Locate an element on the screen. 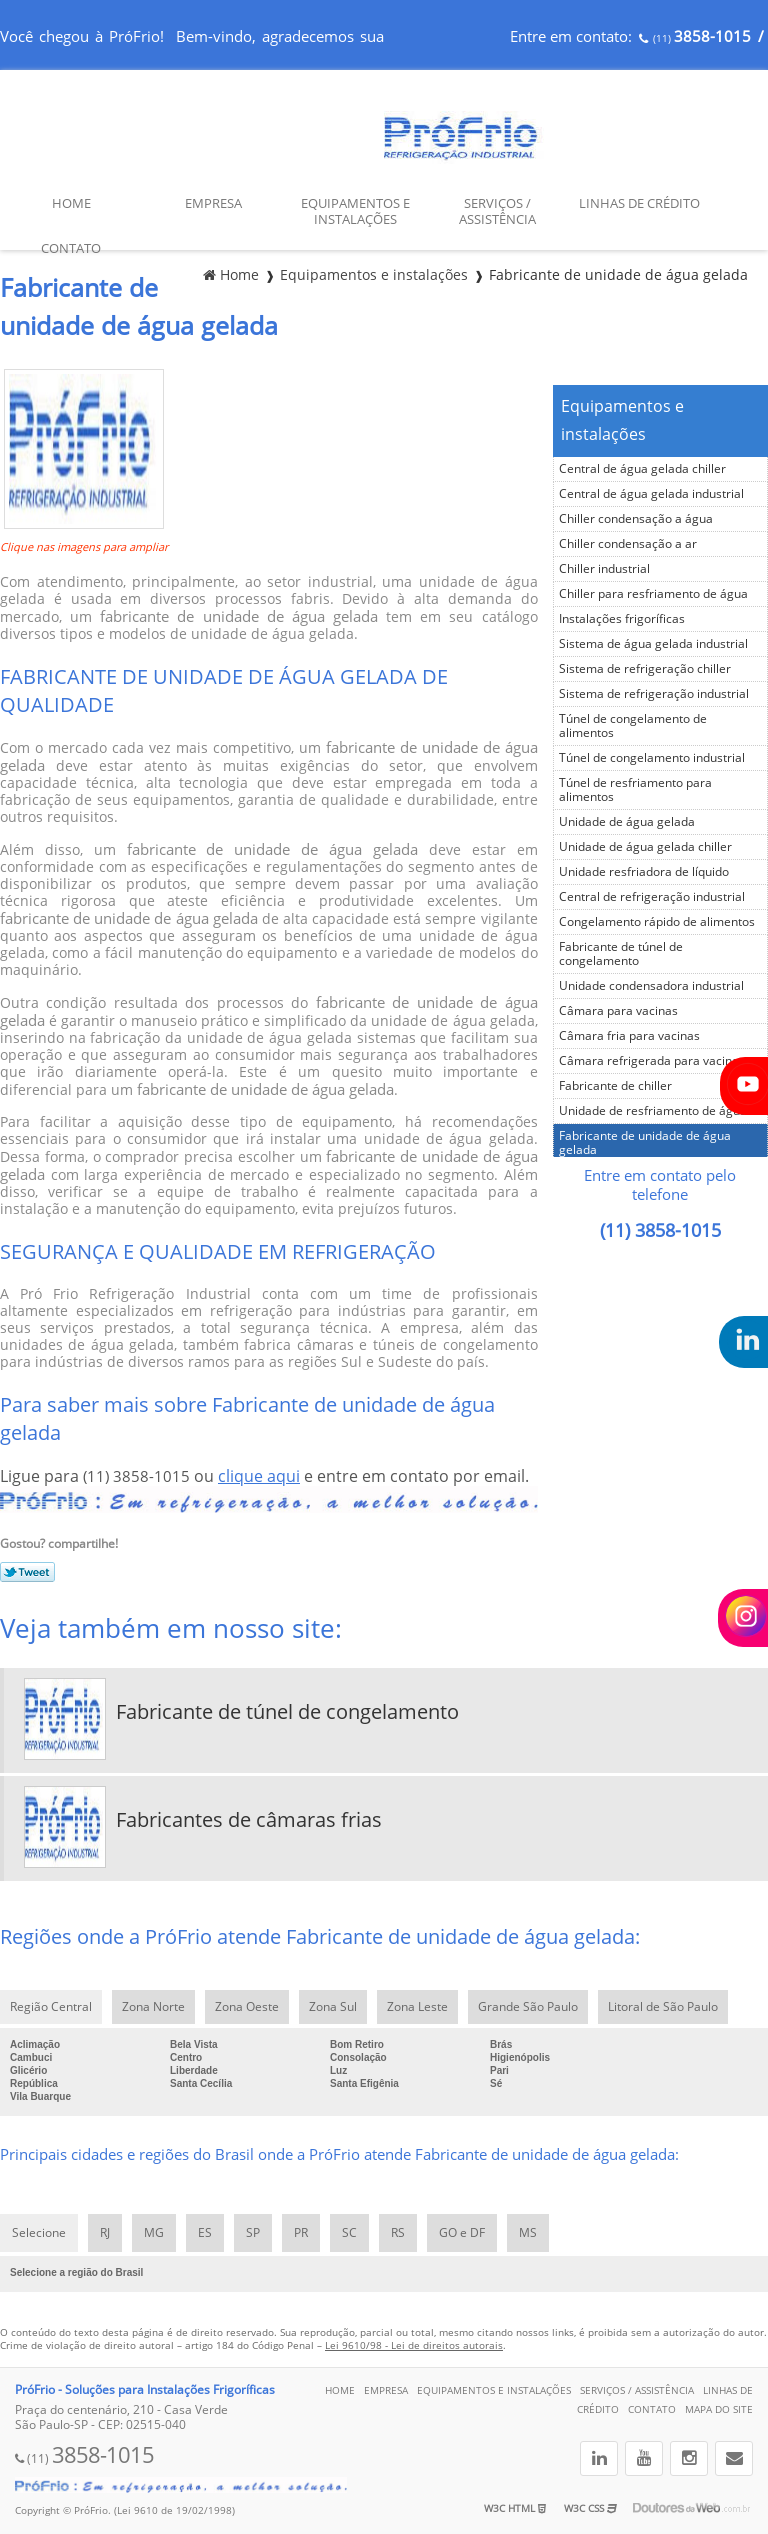 This screenshot has height=2534, width=768. Túnel de congelamento de alimentos is located at coordinates (633, 726).